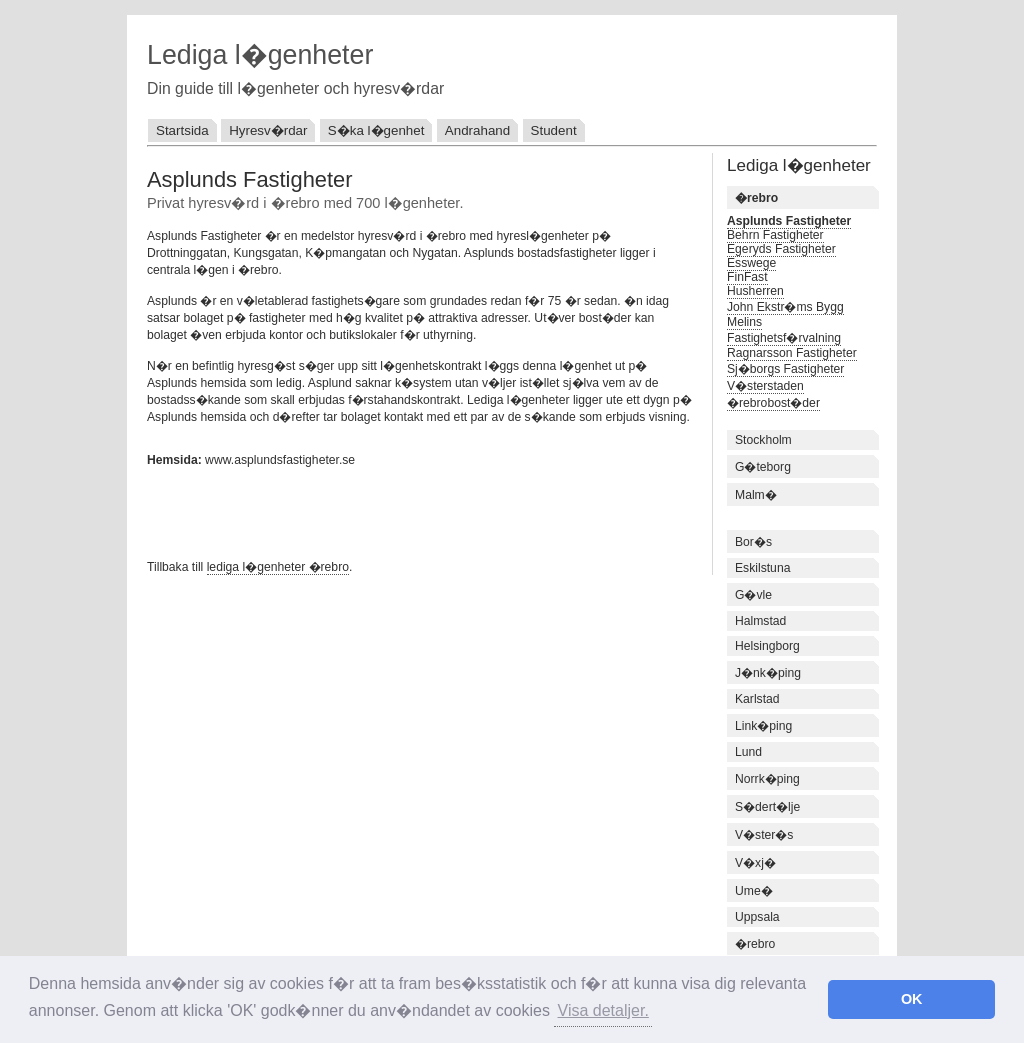  I want to click on Egeryds Fastigheter, so click(781, 249).